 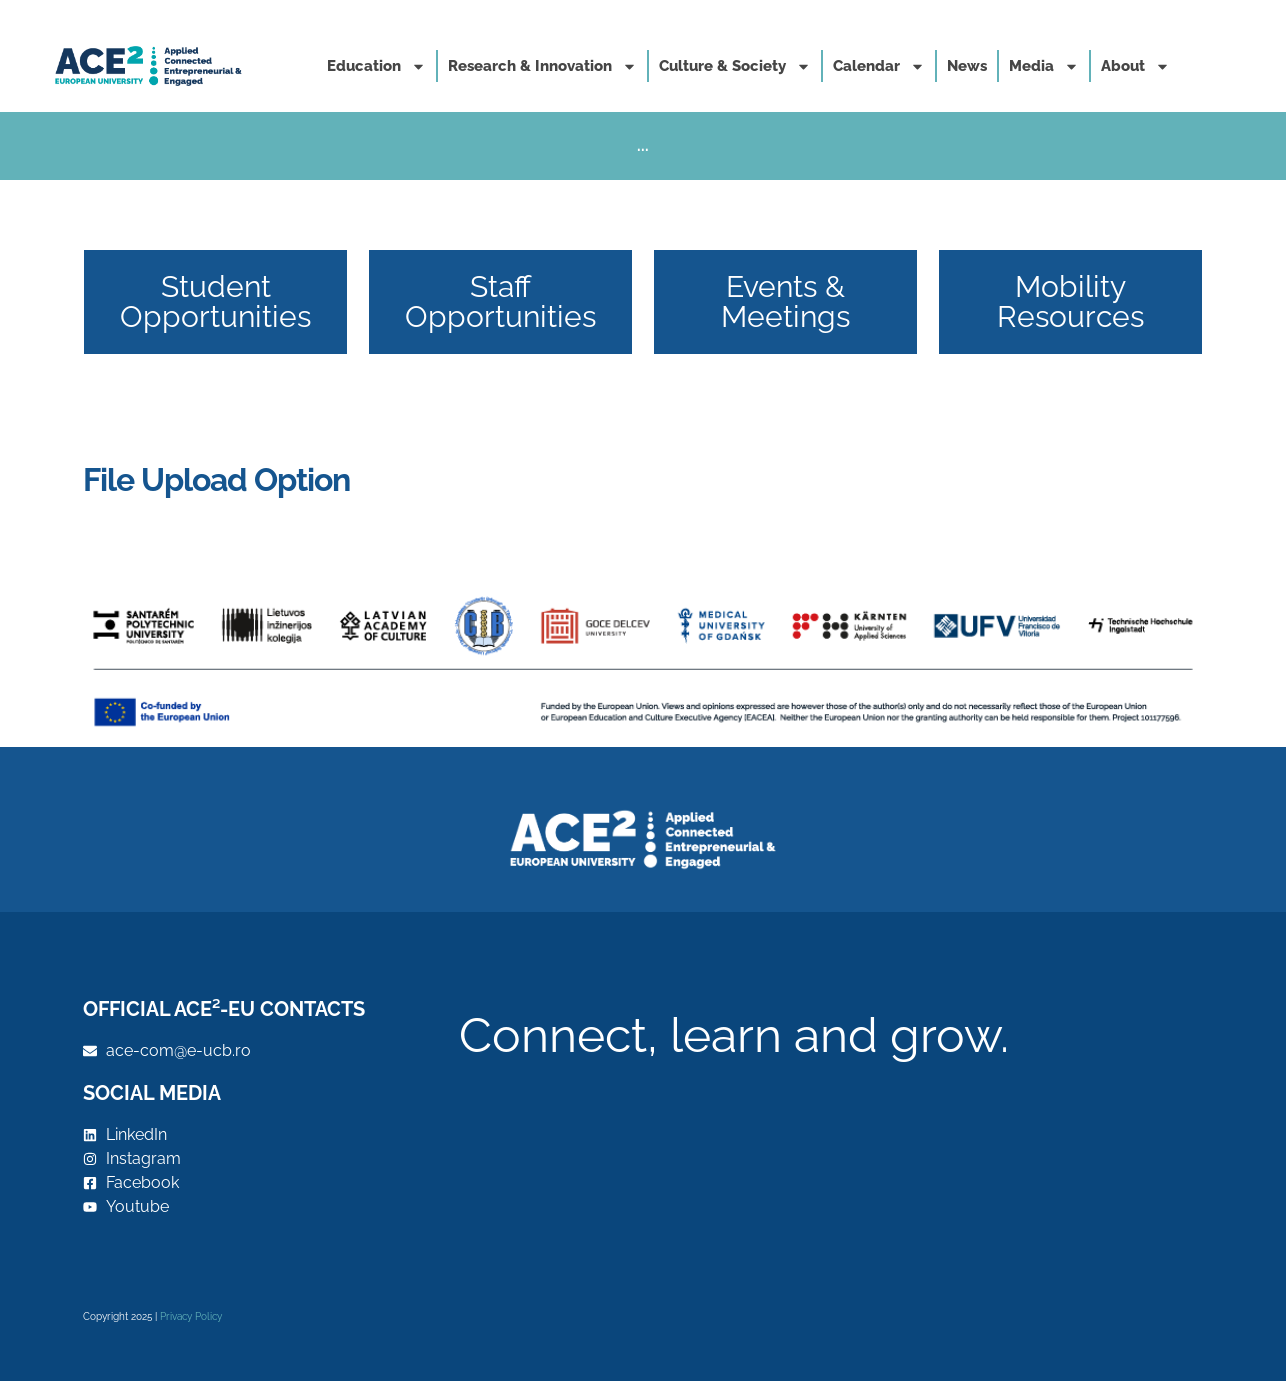 I want to click on Media, so click(x=1044, y=66).